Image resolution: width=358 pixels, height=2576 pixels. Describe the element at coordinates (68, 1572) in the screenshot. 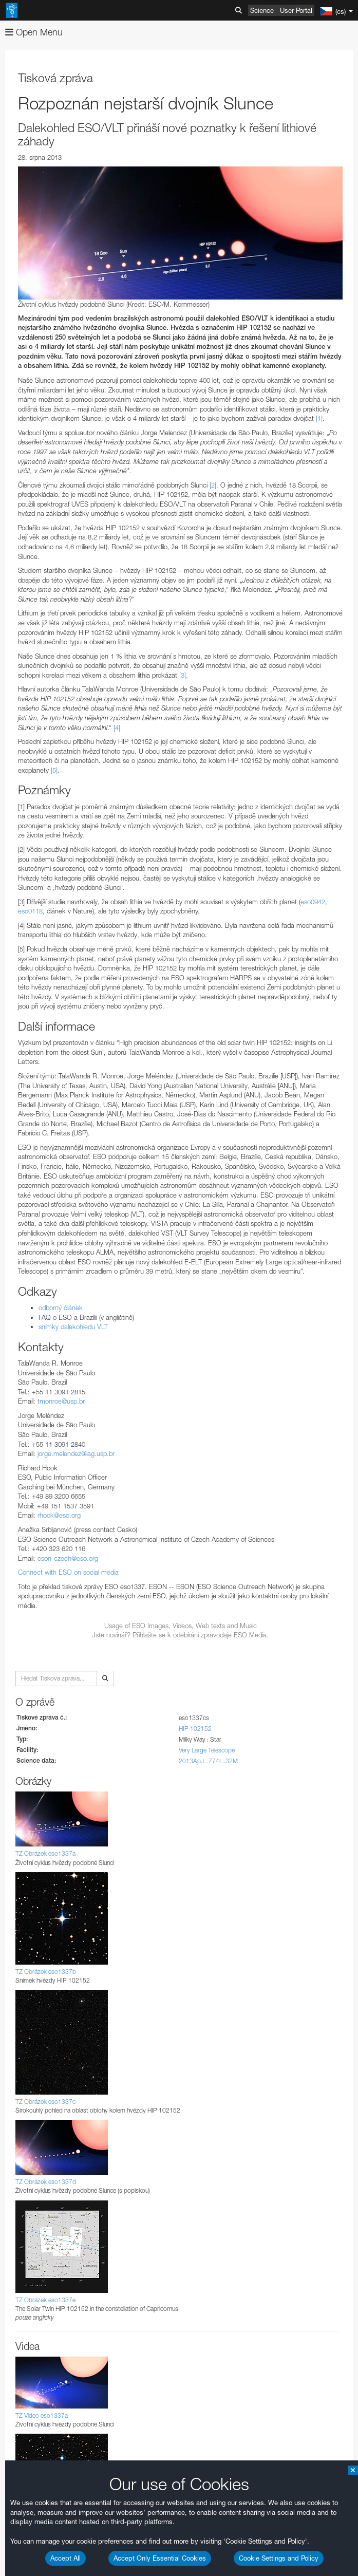

I see `Connect with ESO on social media` at that location.